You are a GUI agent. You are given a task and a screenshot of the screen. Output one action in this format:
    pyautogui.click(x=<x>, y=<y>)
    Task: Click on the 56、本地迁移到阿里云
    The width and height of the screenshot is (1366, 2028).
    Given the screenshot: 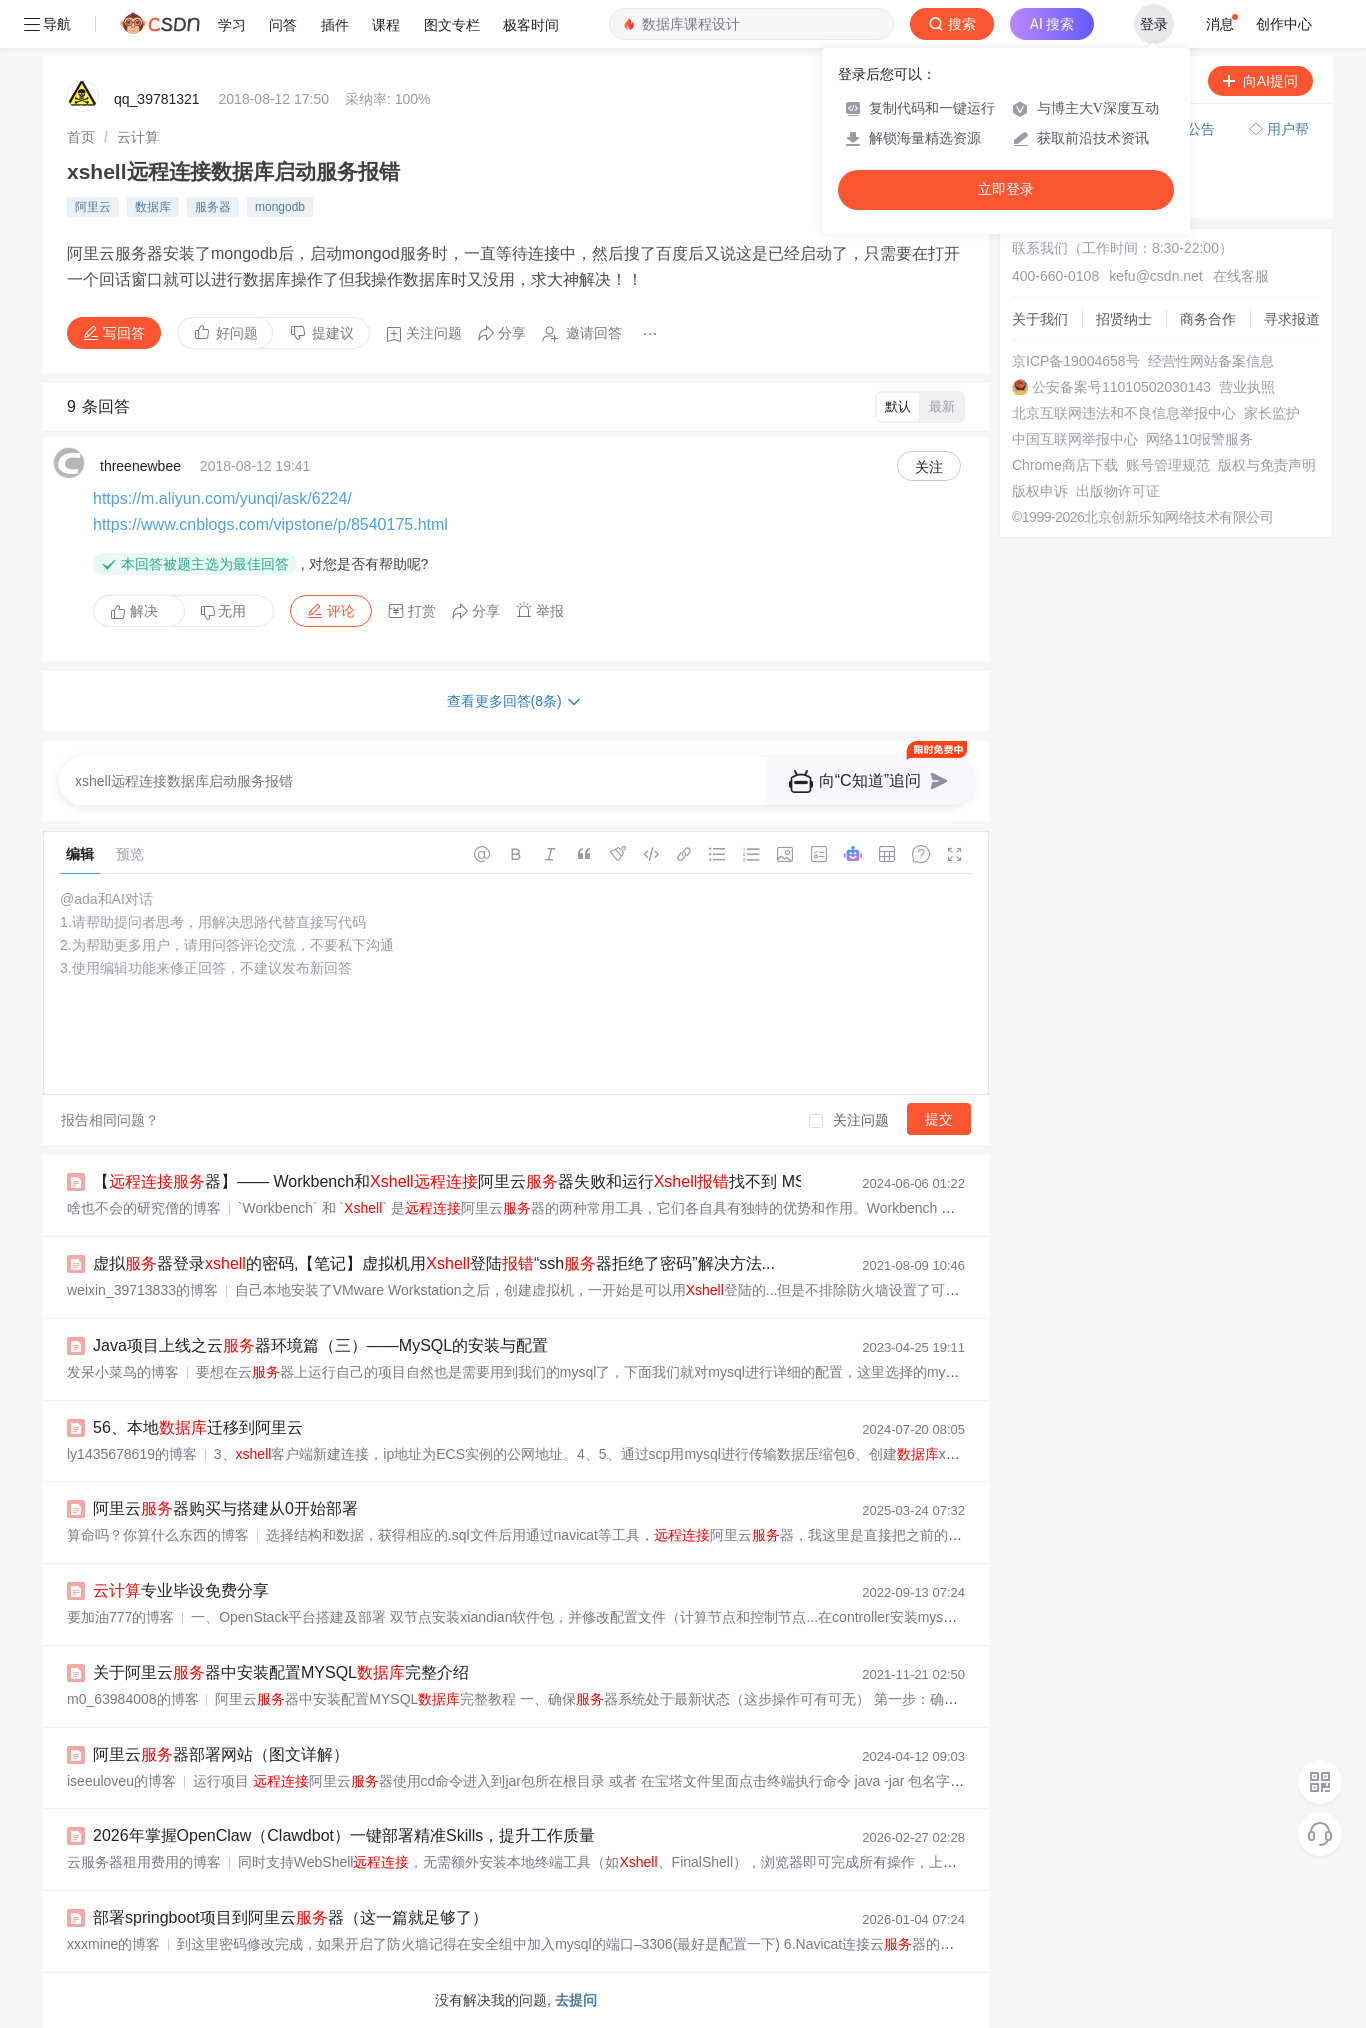 What is the action you would take?
    pyautogui.click(x=198, y=1427)
    